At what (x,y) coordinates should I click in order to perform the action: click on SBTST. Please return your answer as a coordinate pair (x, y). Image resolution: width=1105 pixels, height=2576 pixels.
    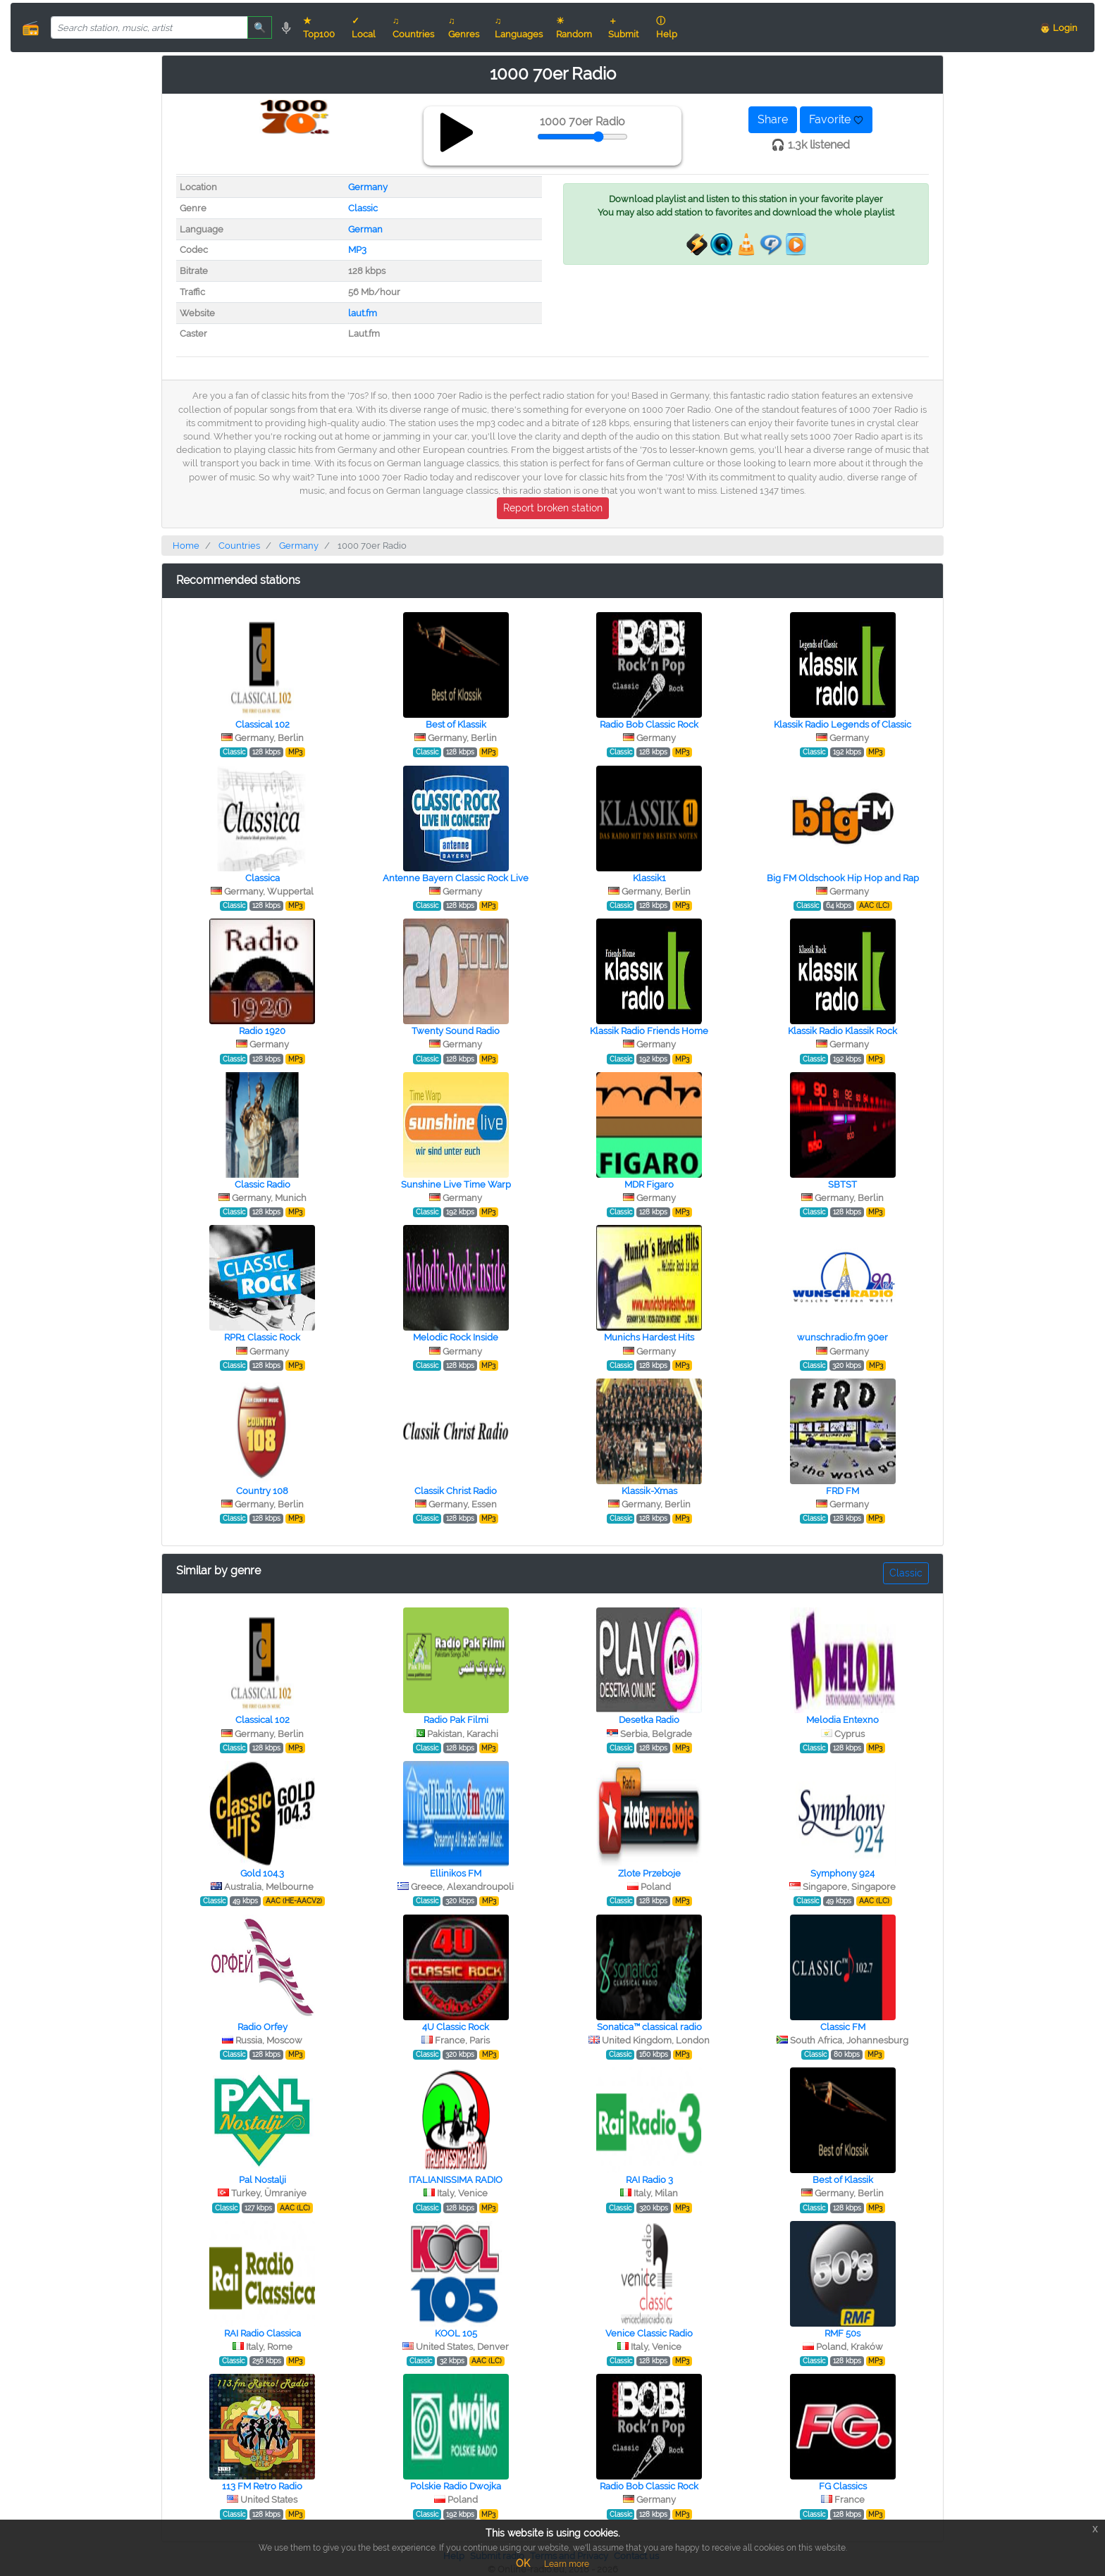
    Looking at the image, I should click on (842, 1184).